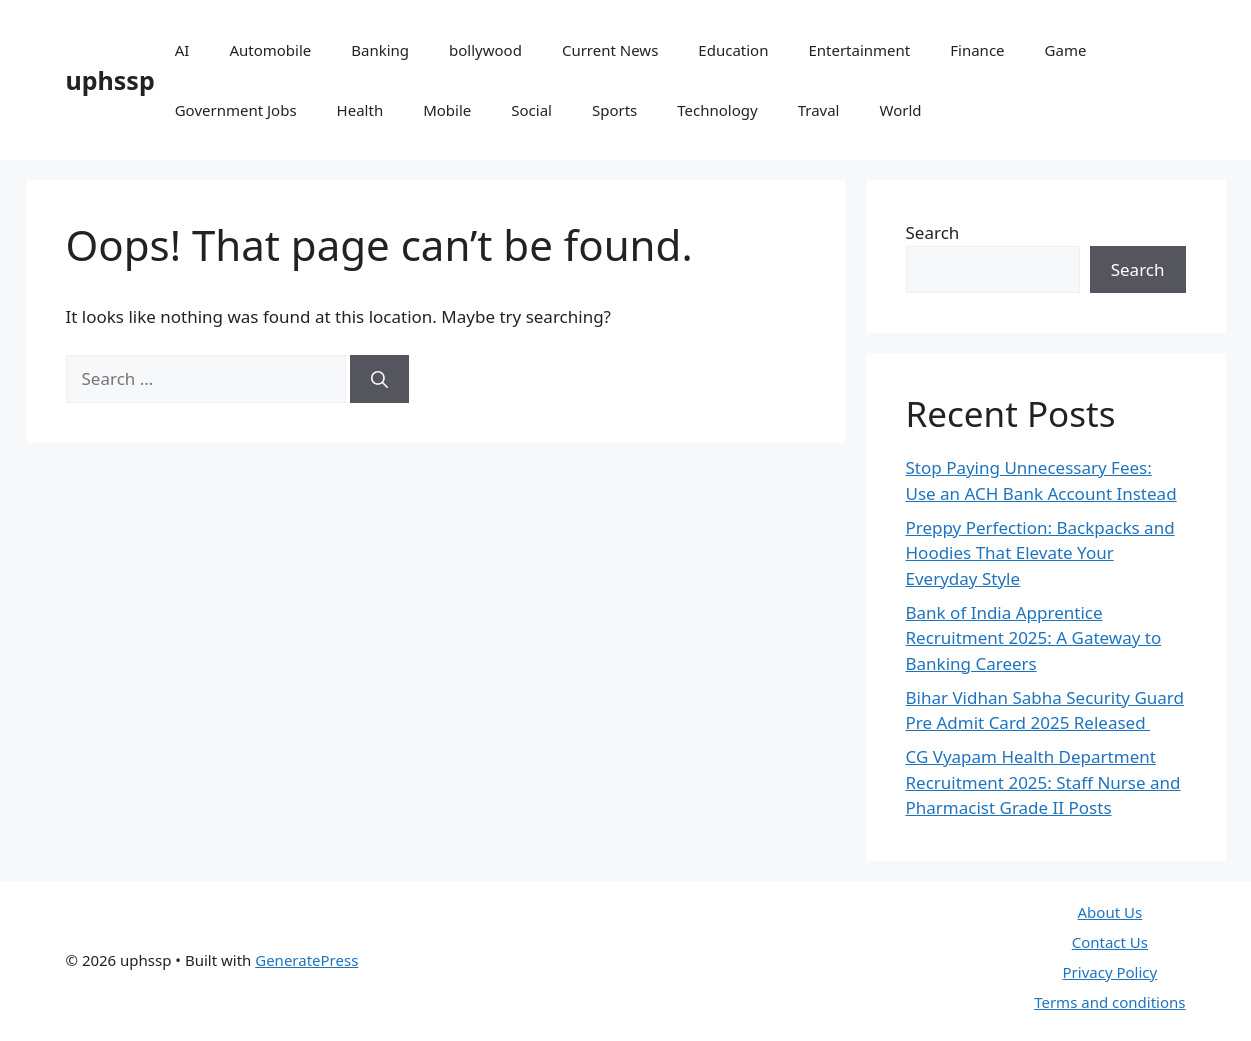 The width and height of the screenshot is (1251, 1041). Describe the element at coordinates (1110, 942) in the screenshot. I see `Contact Us` at that location.